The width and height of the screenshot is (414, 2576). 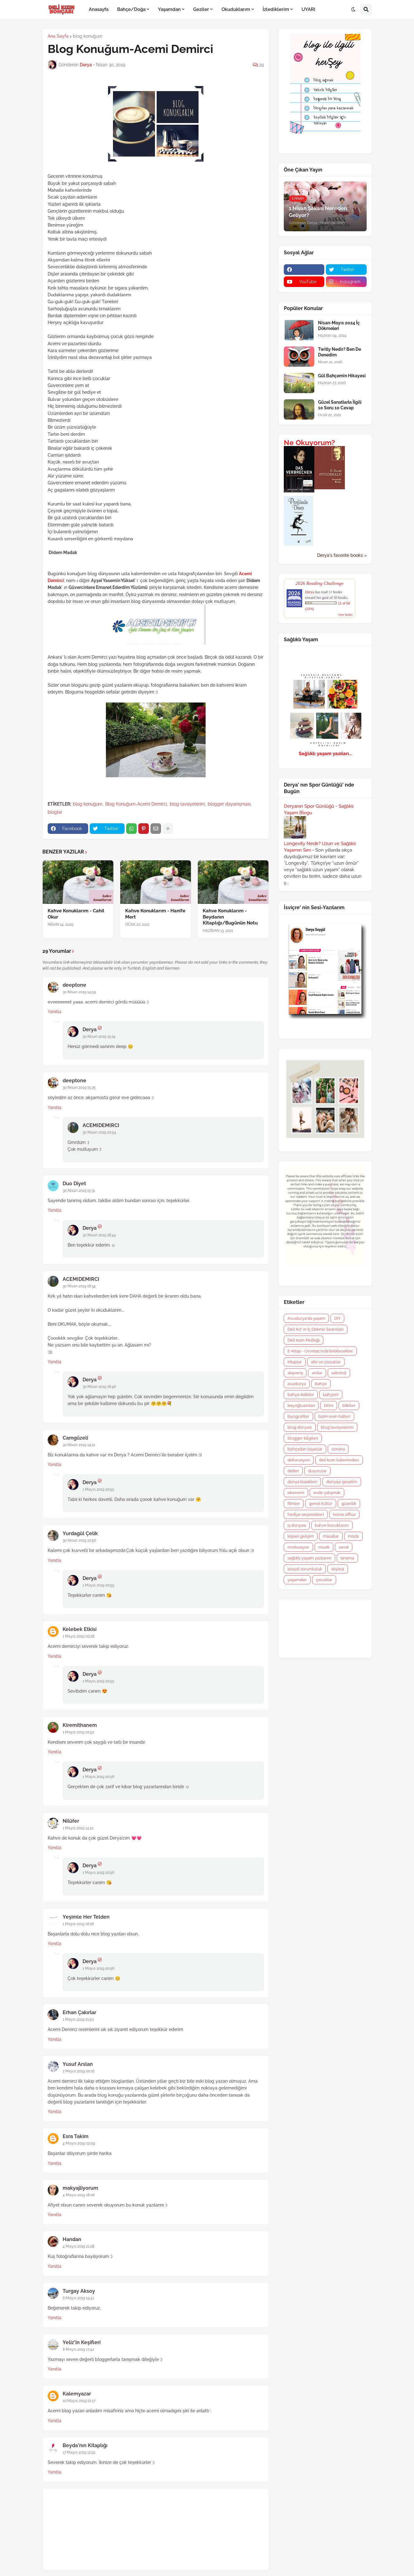 What do you see at coordinates (339, 1460) in the screenshot?
I see `deli kızın kaleminden` at bounding box center [339, 1460].